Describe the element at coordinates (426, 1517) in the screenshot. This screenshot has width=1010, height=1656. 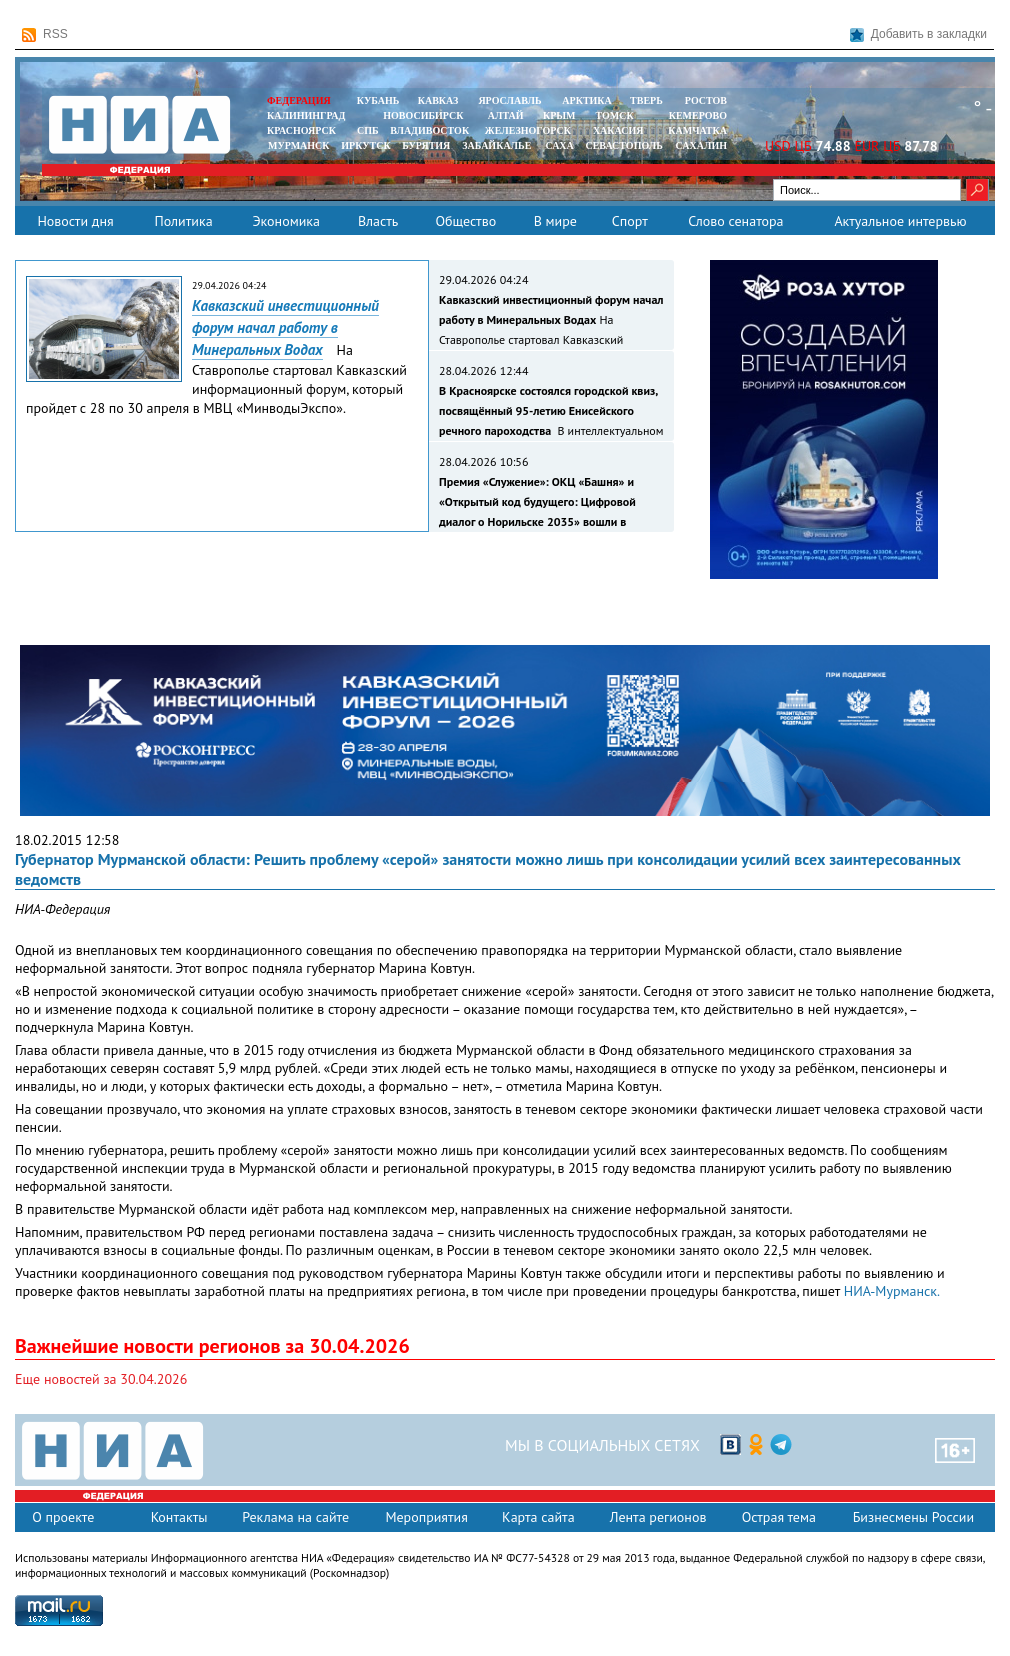
I see `Мероприятия` at that location.